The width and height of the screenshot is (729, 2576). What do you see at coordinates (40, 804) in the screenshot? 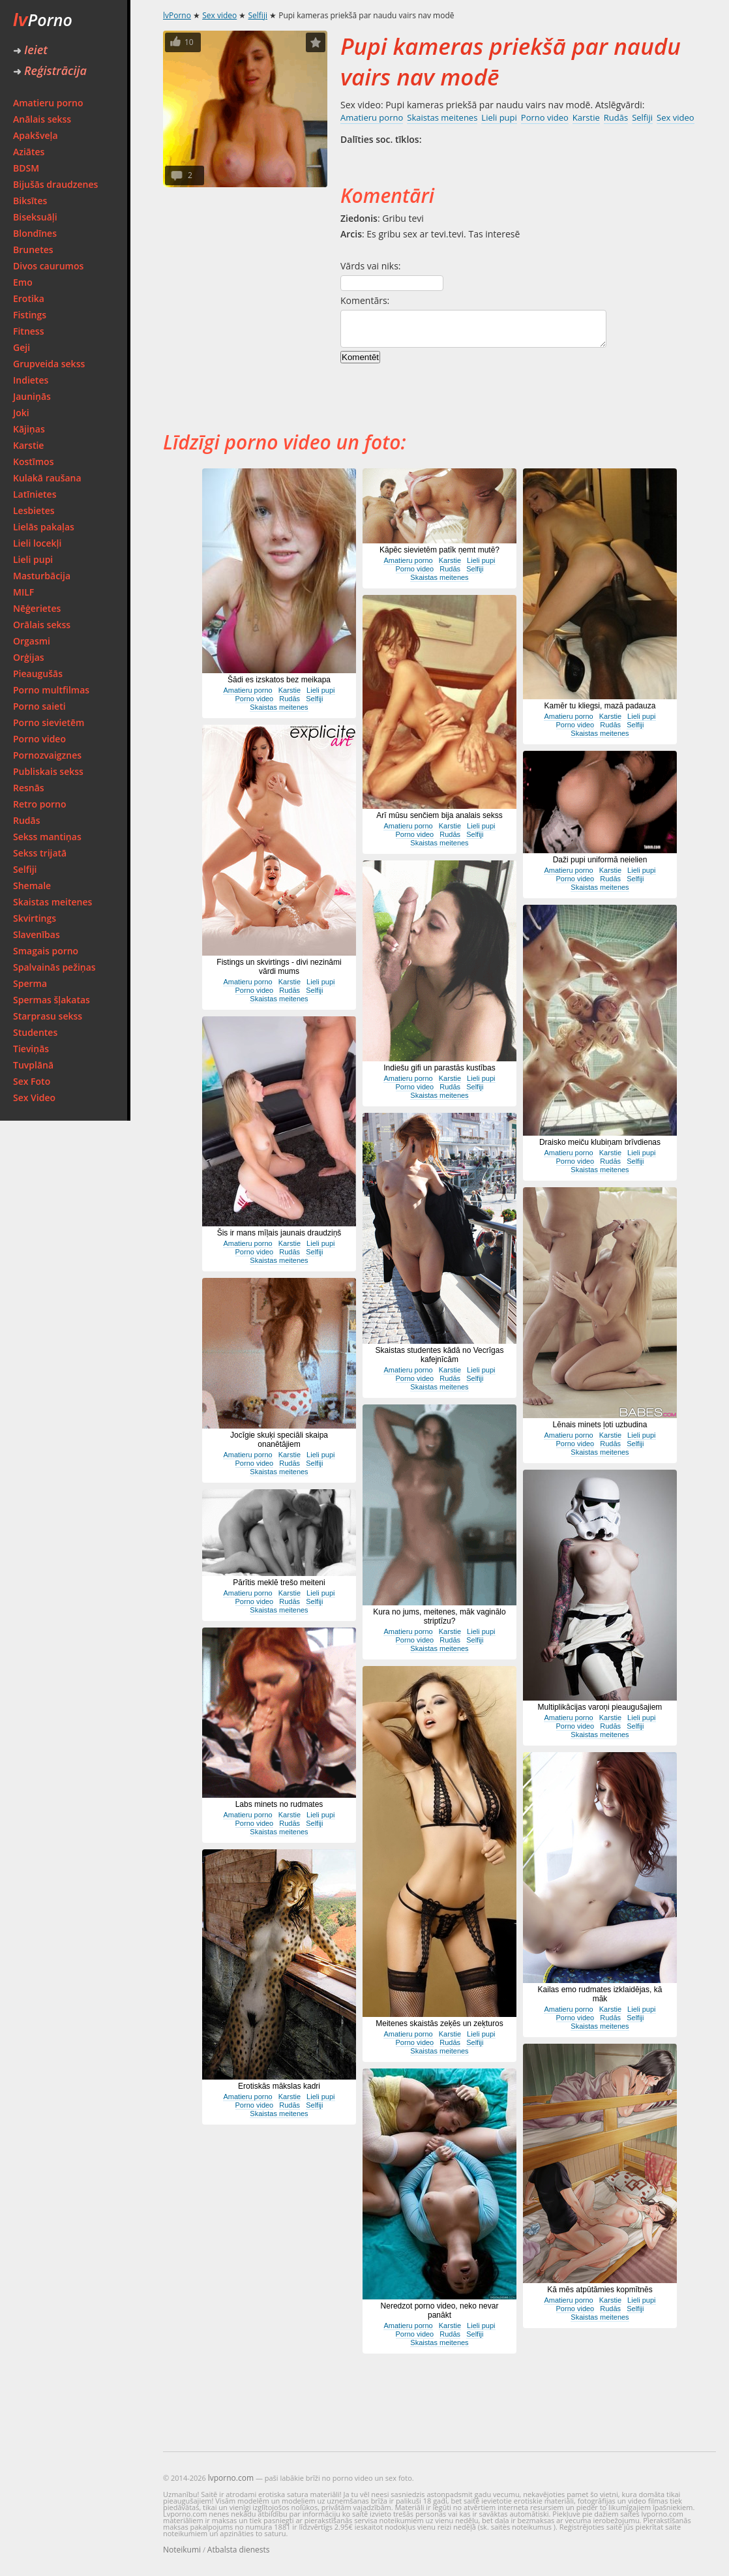
I see `Retro porno` at bounding box center [40, 804].